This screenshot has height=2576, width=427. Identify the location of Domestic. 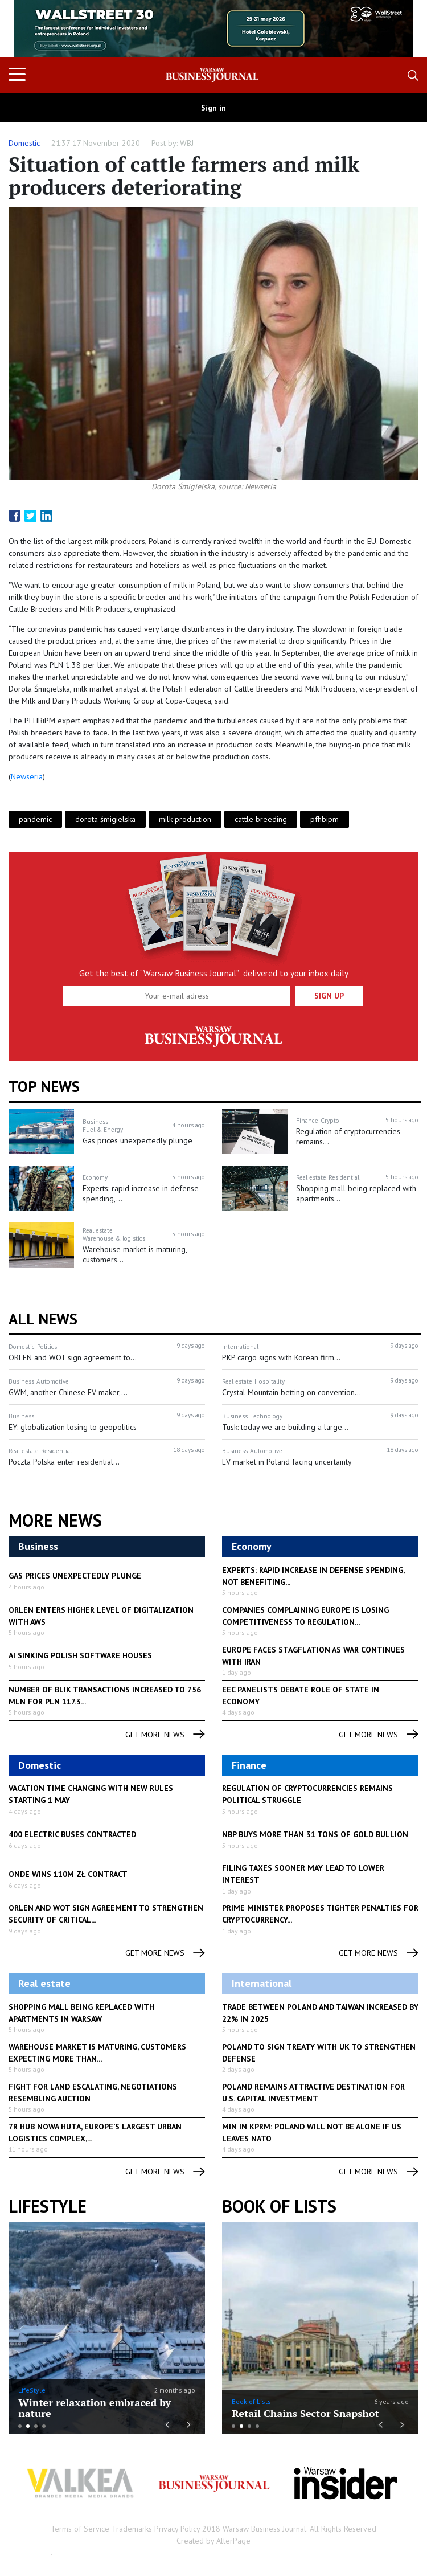
(24, 143).